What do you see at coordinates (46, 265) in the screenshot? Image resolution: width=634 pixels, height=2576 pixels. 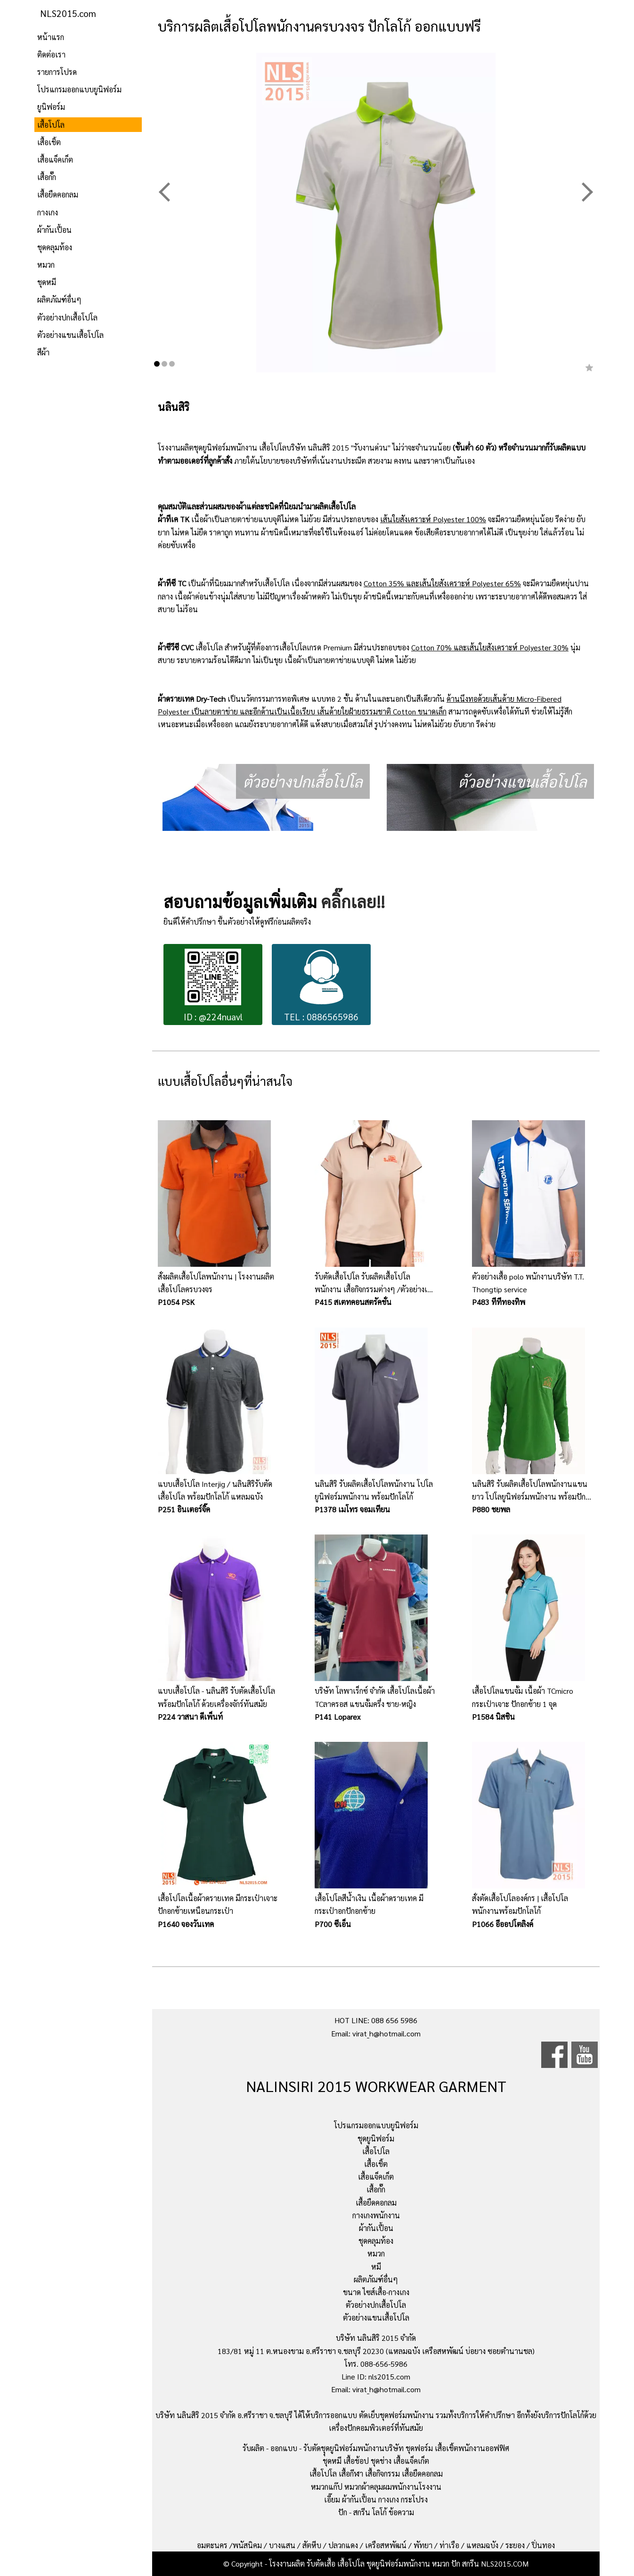 I see `หมวก` at bounding box center [46, 265].